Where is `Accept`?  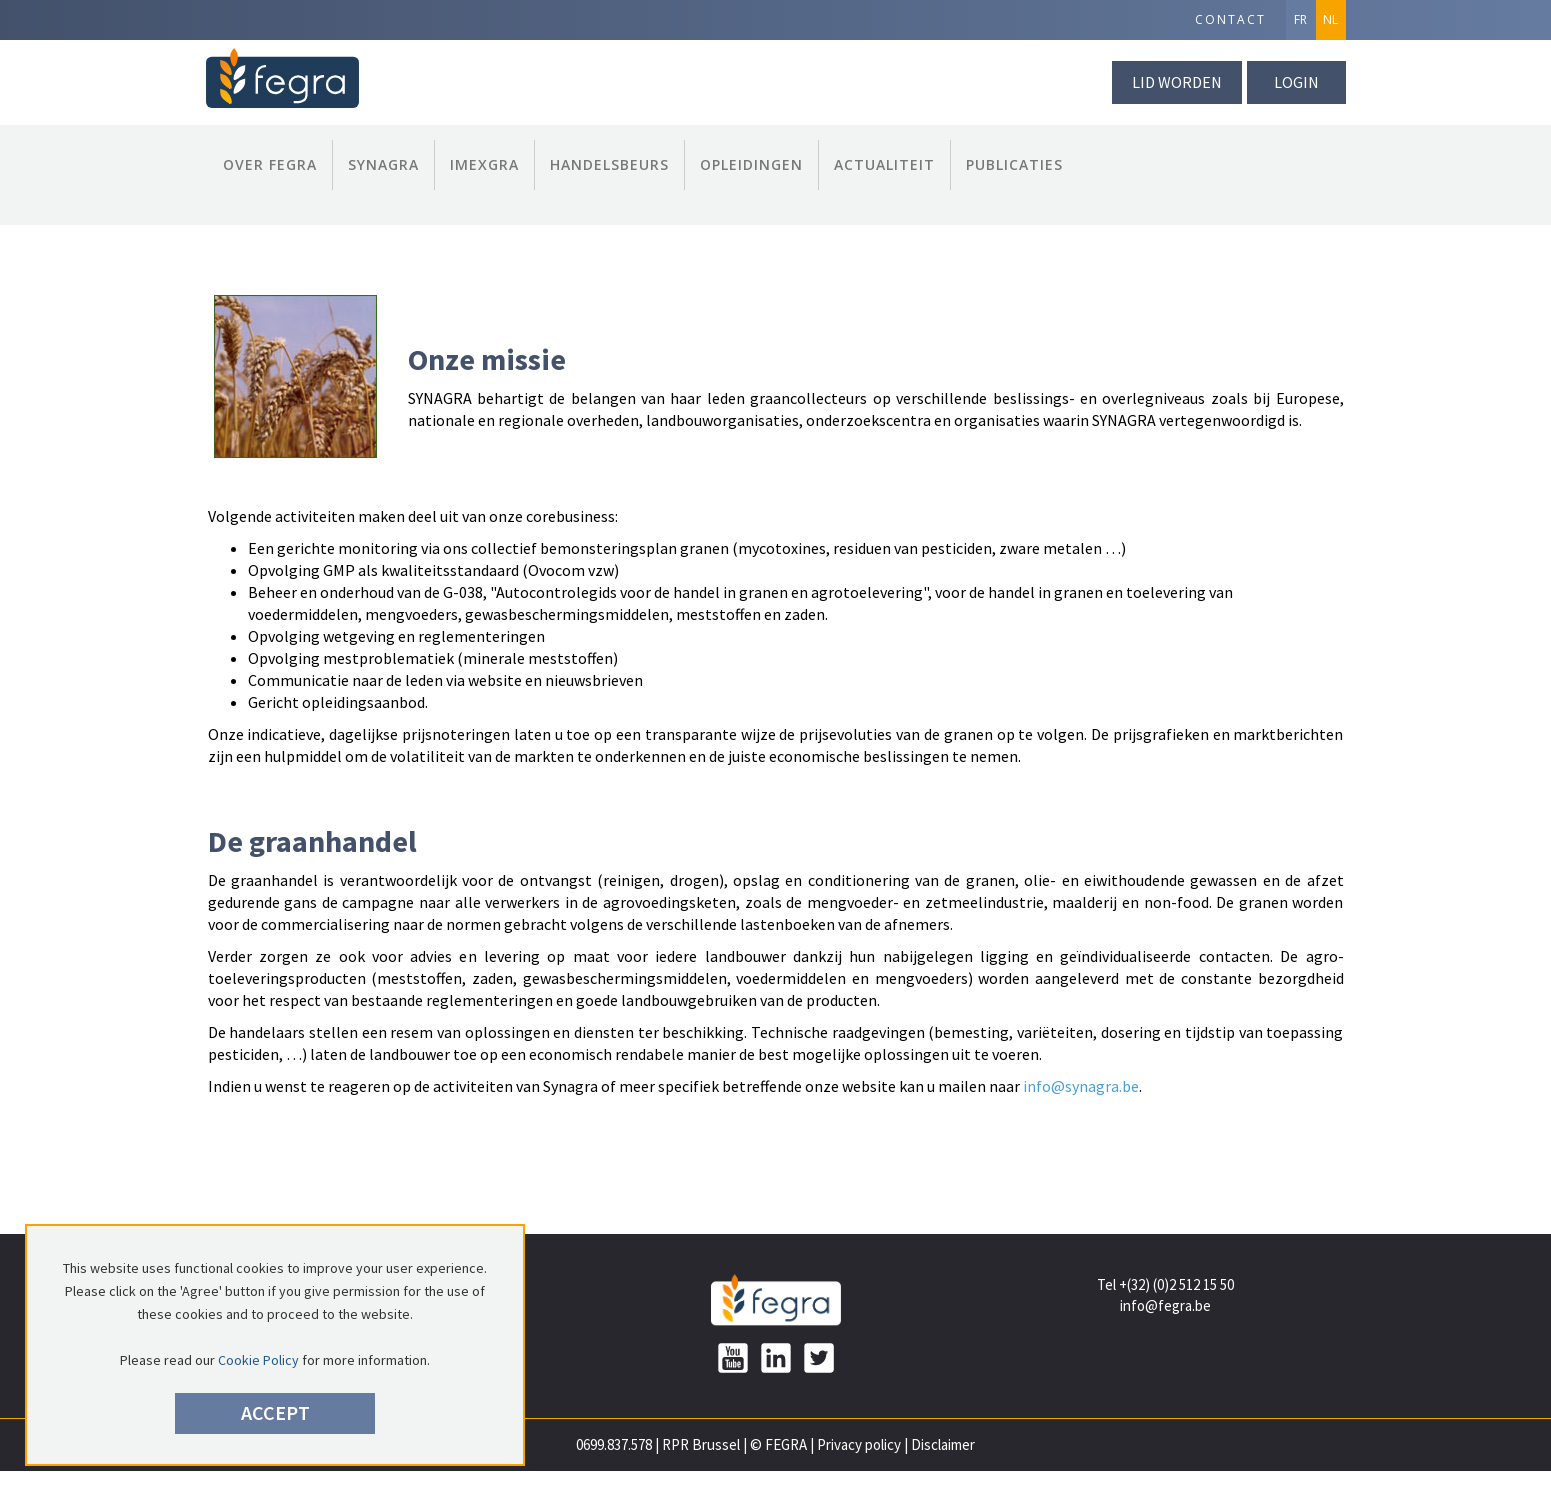 Accept is located at coordinates (275, 1412).